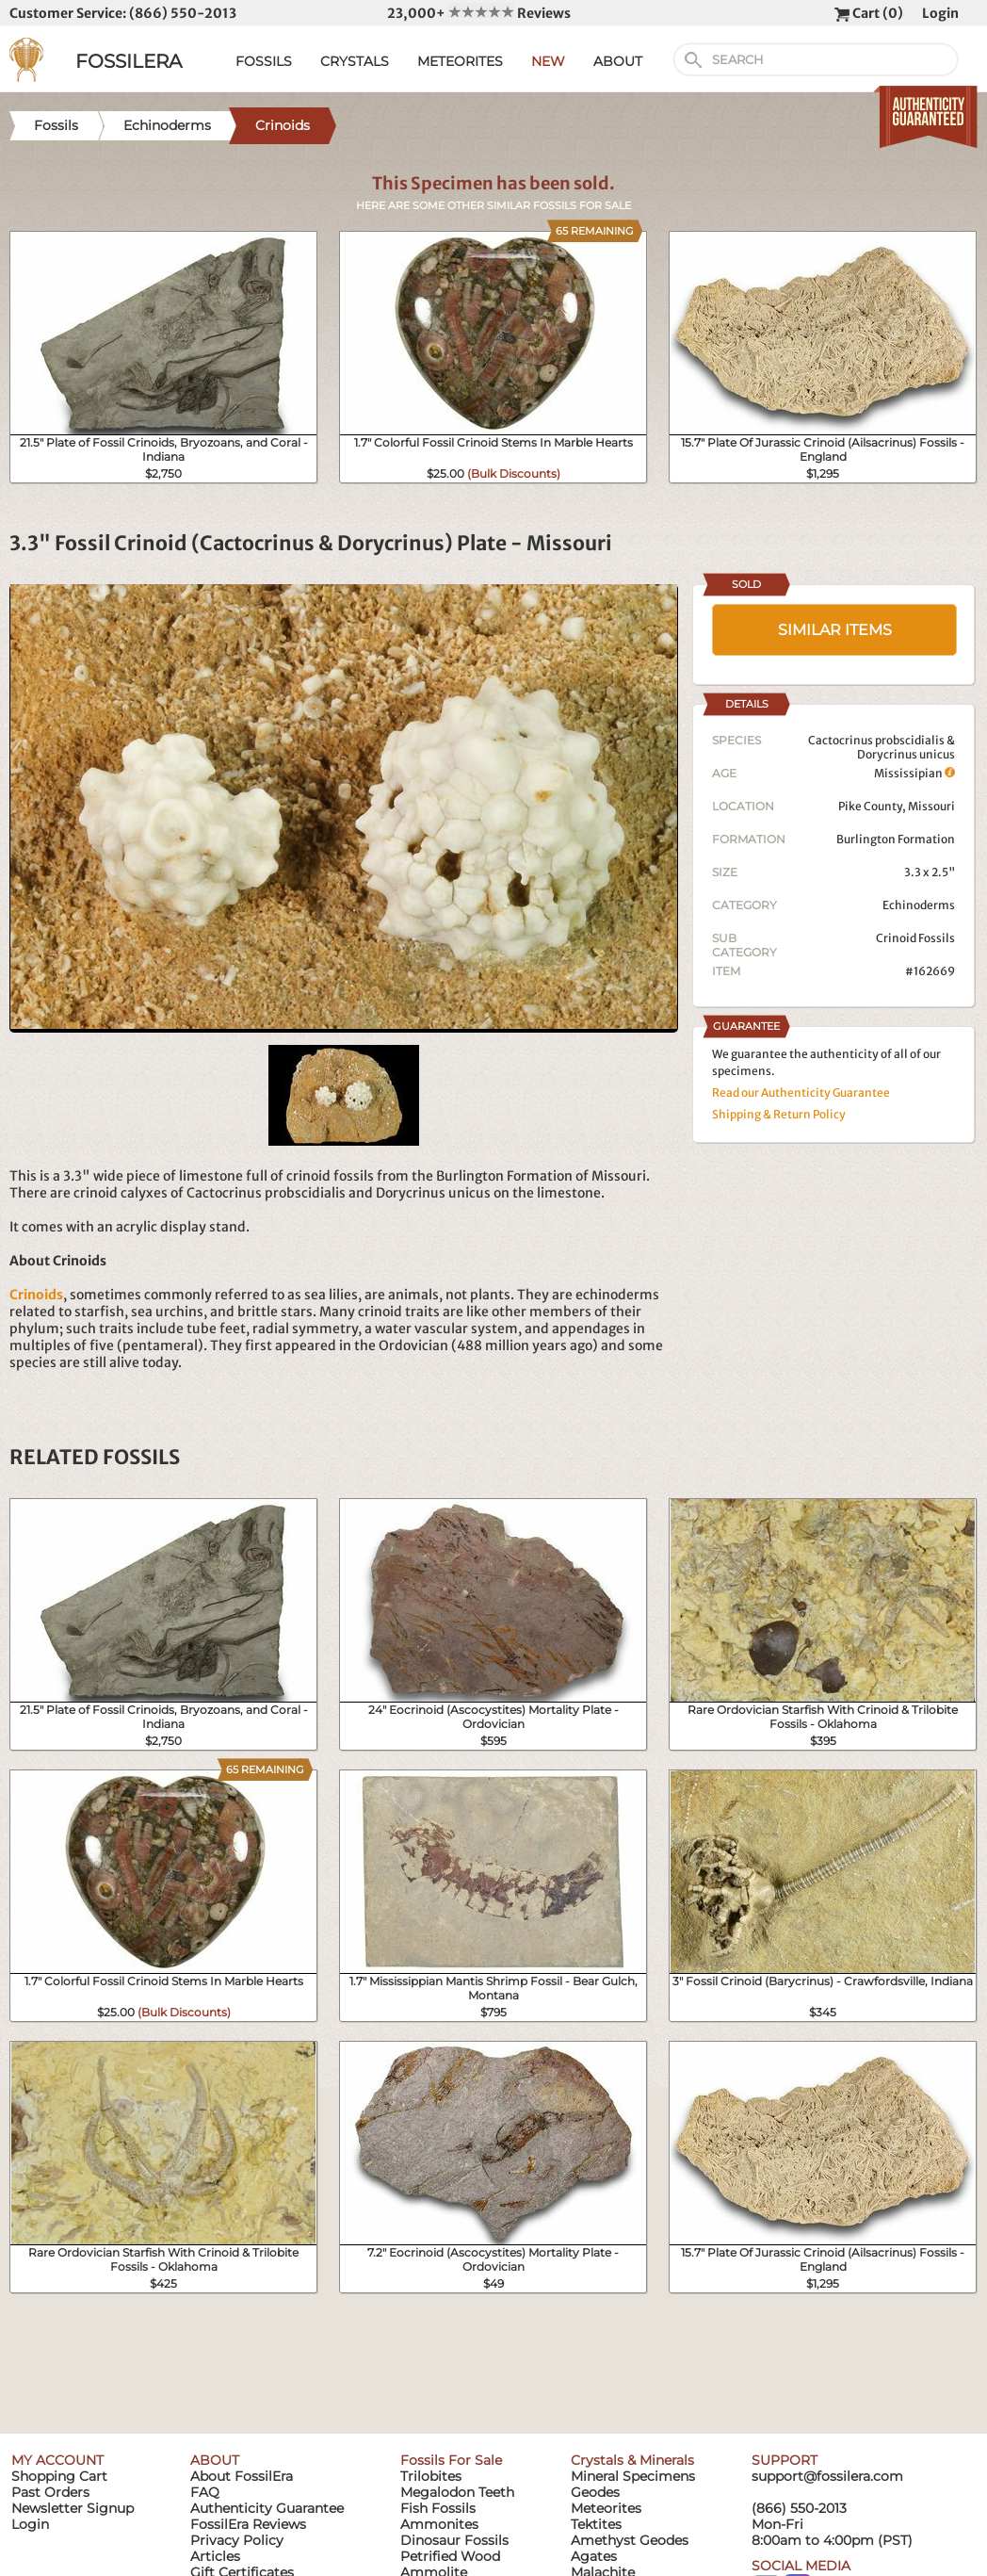  What do you see at coordinates (835, 630) in the screenshot?
I see `SIMILAR ITEMS` at bounding box center [835, 630].